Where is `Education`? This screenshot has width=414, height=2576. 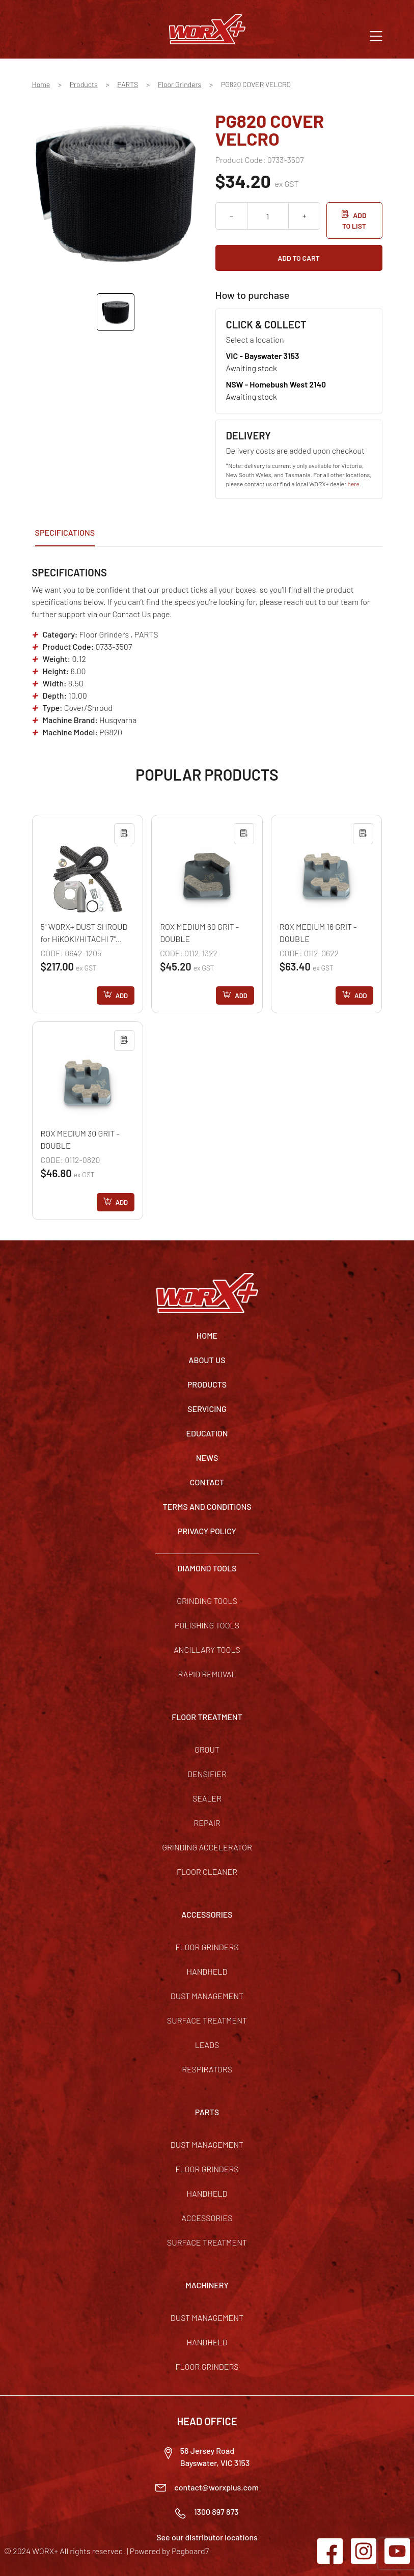 Education is located at coordinates (207, 1433).